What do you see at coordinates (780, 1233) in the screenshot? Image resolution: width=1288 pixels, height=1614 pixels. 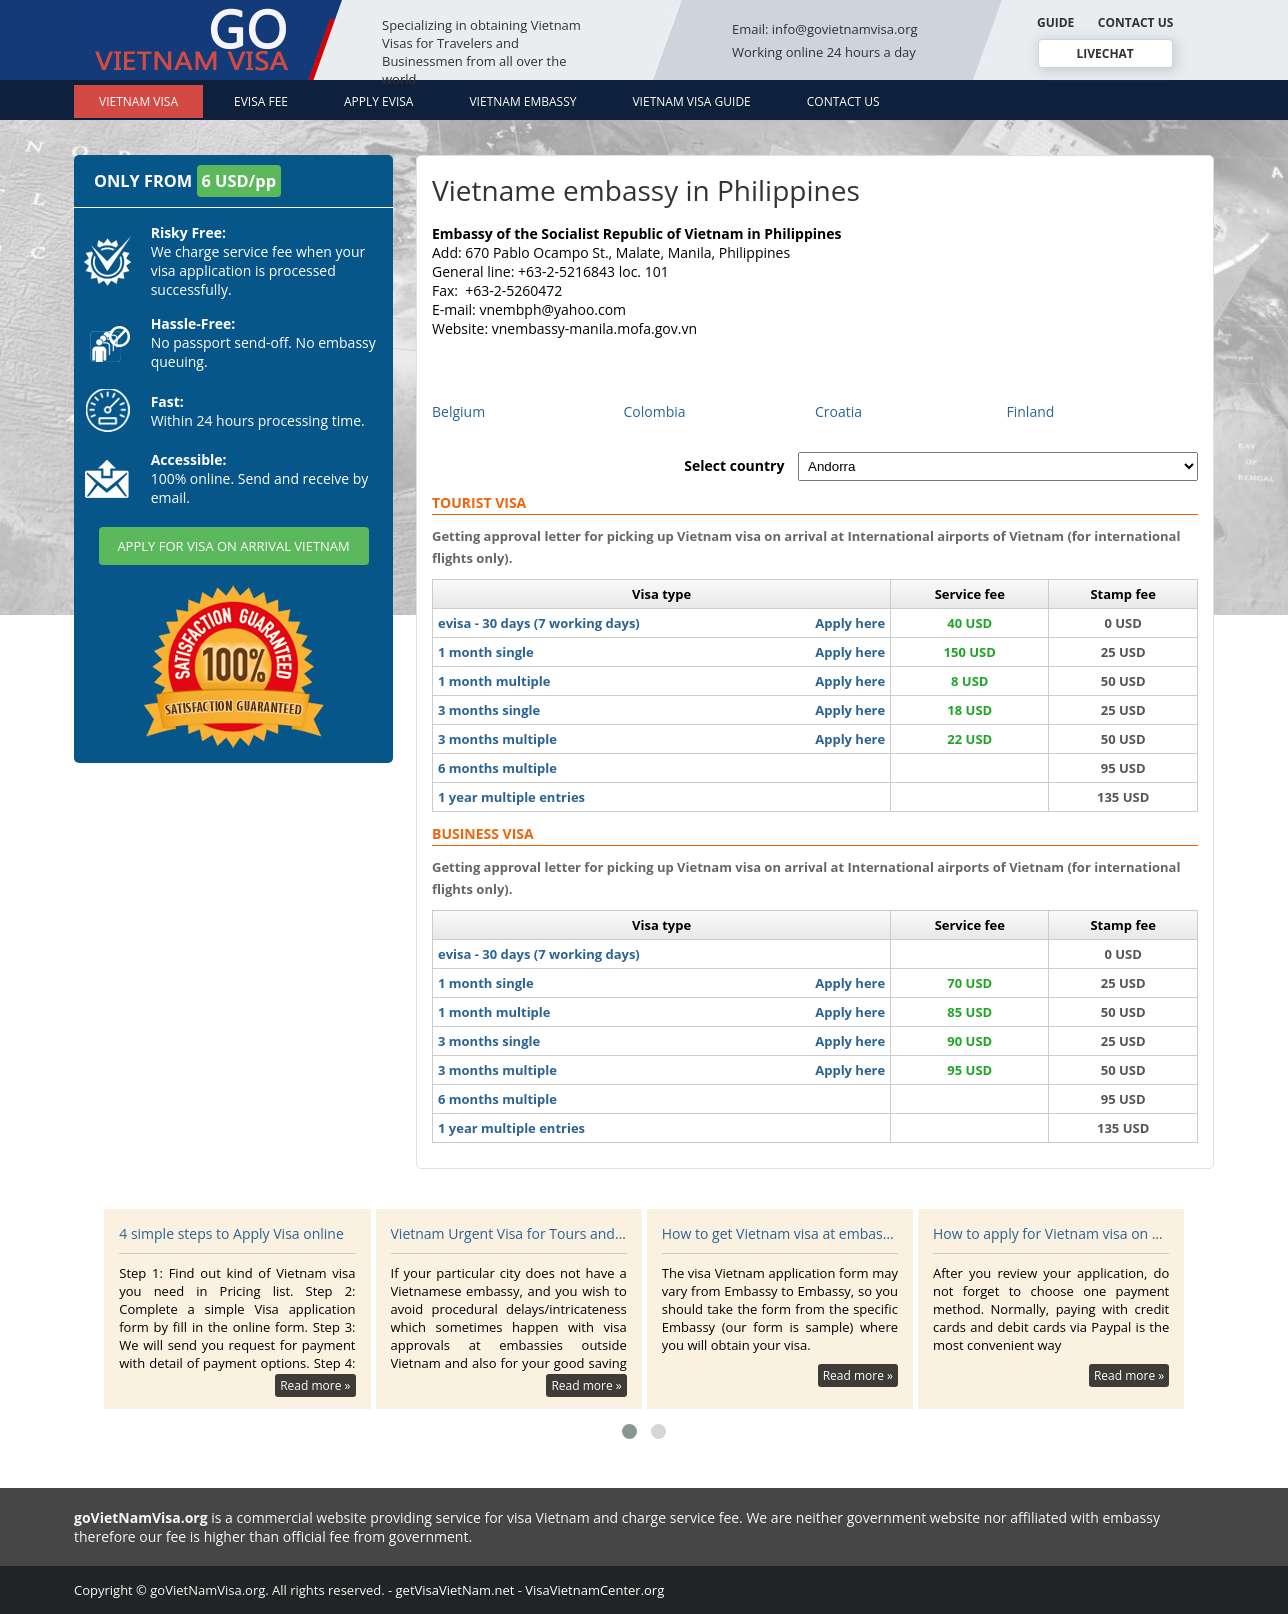 I see `How to get Vietnam visa at embassy?` at bounding box center [780, 1233].